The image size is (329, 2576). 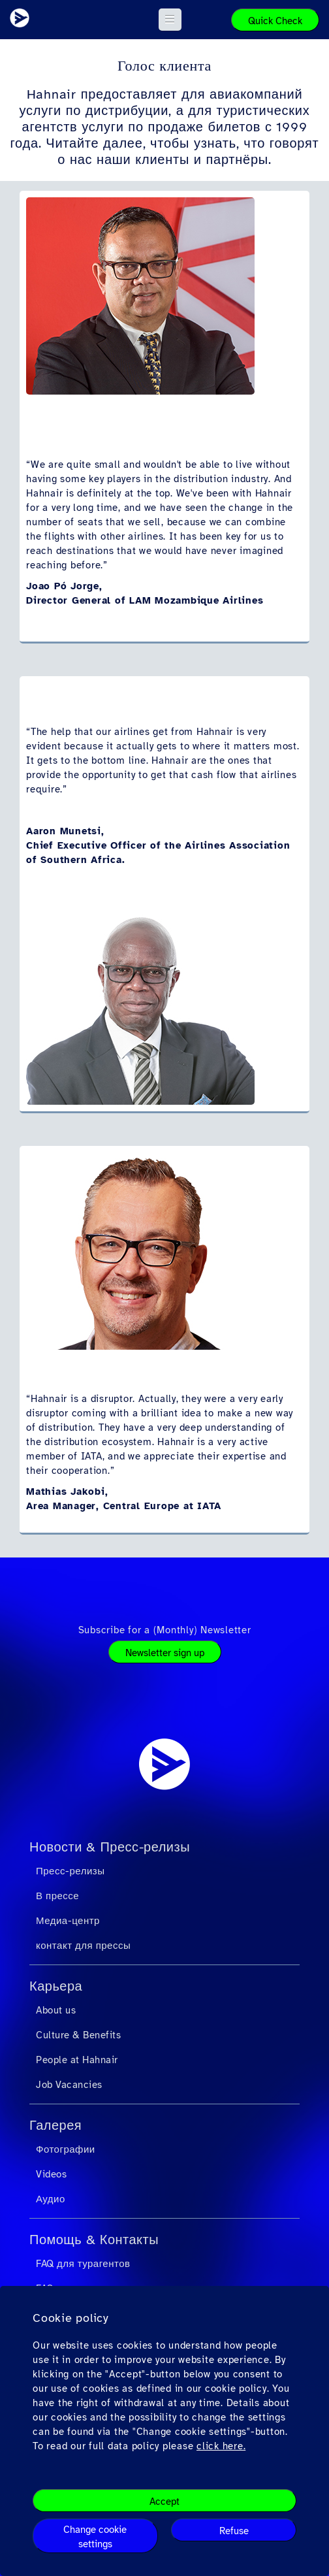 I want to click on Пресс-релизы, so click(x=70, y=1871).